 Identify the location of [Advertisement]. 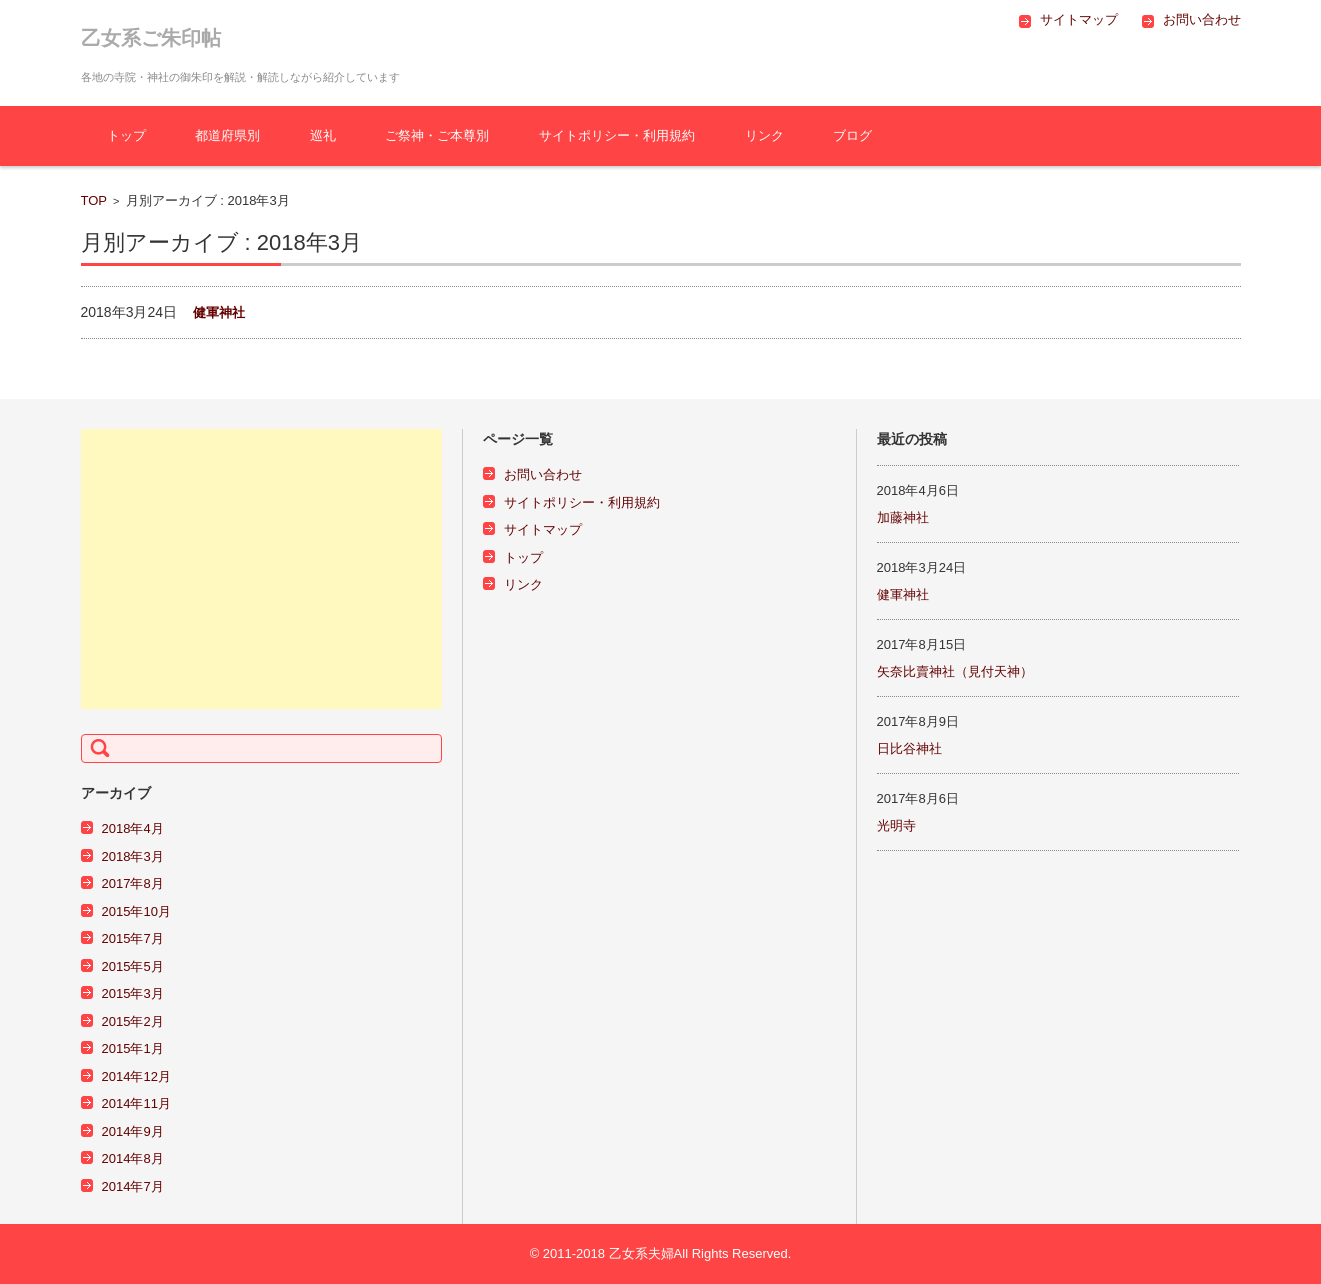
(262, 569).